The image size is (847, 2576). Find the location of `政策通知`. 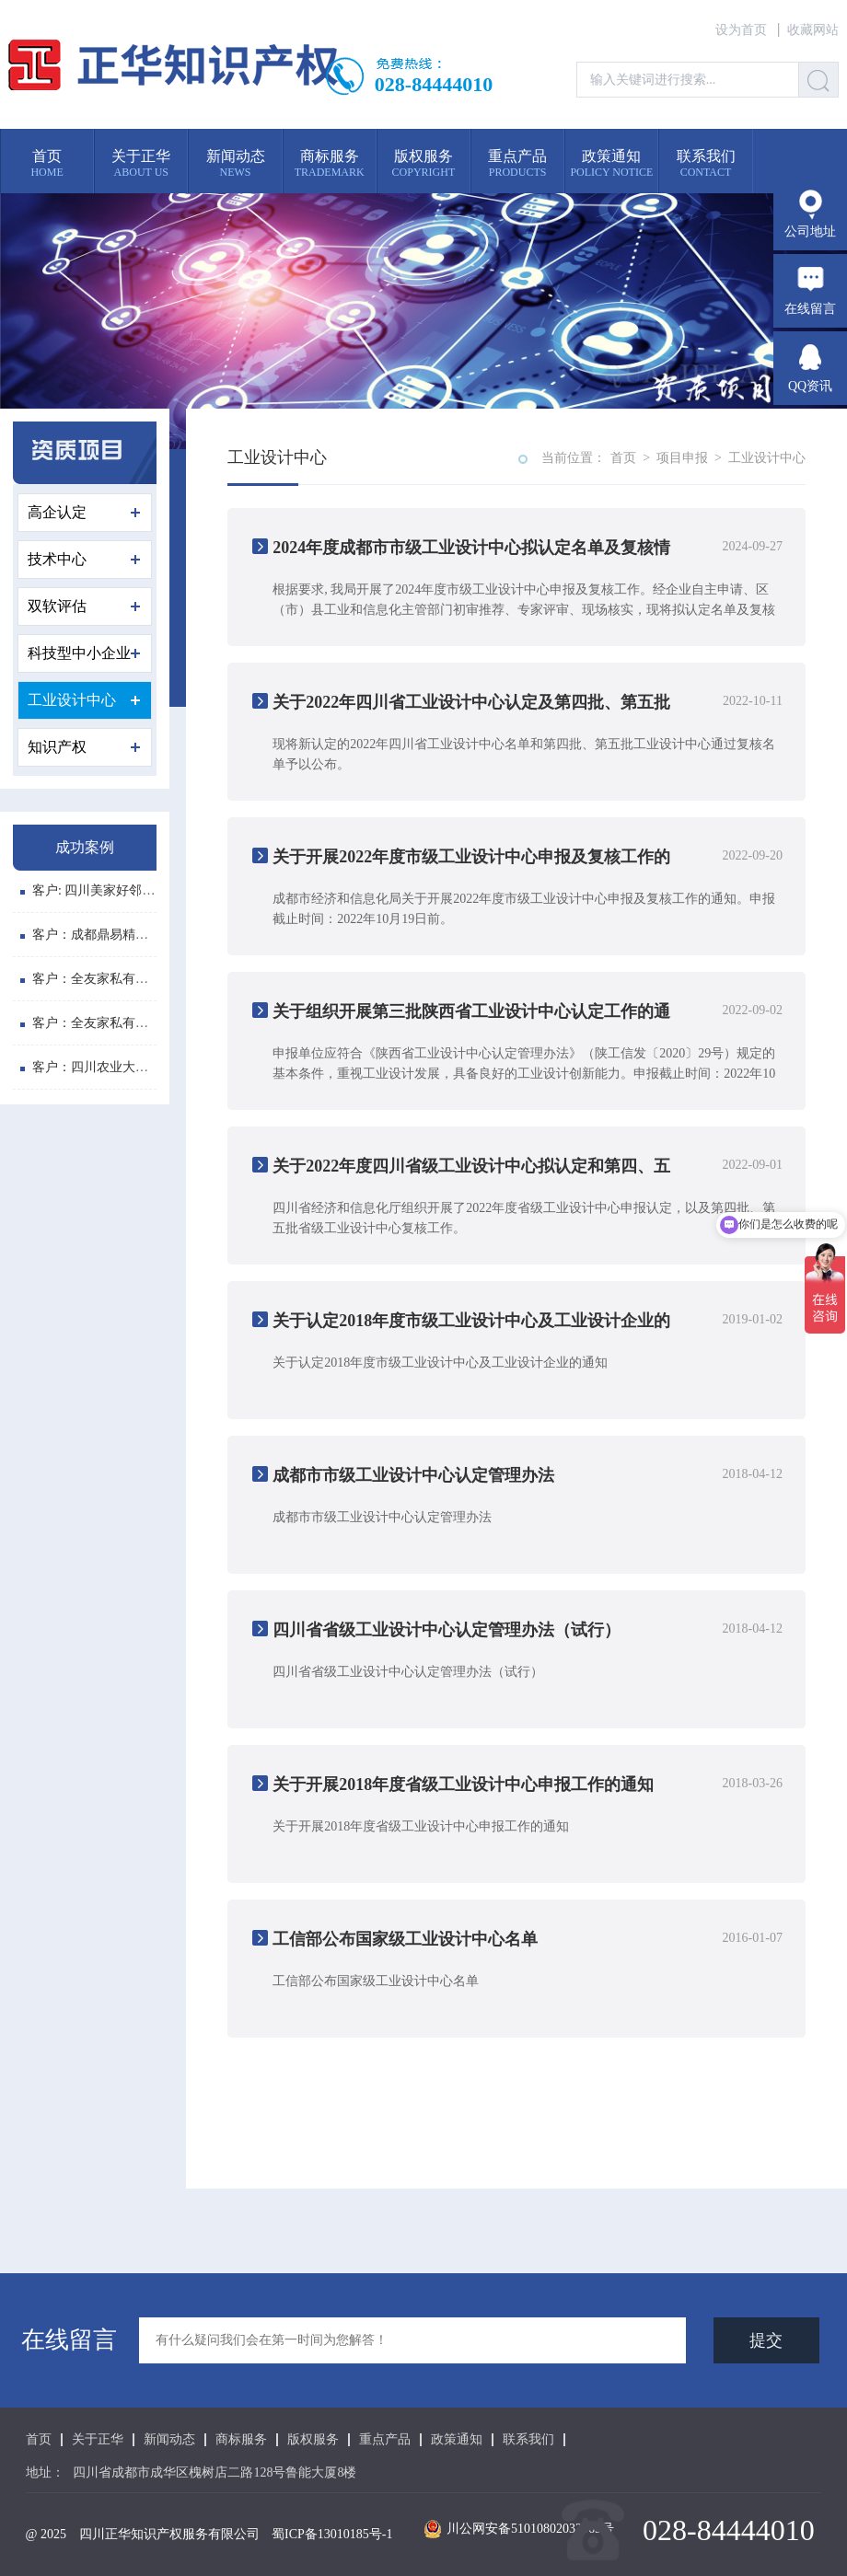

政策通知 is located at coordinates (456, 2439).